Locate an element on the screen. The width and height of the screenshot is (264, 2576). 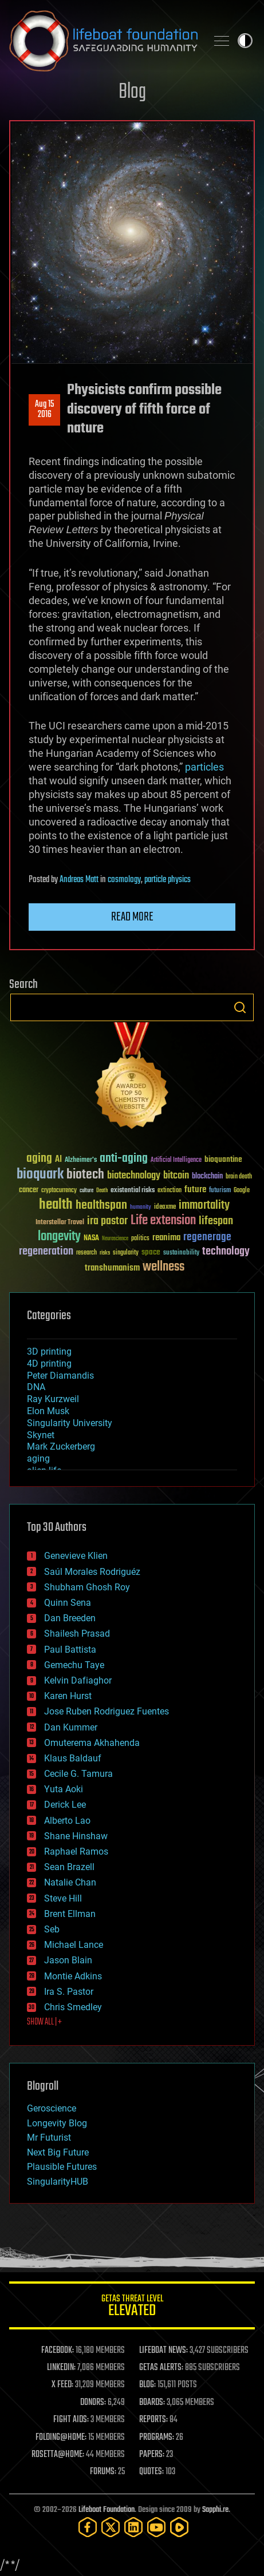
future [future (60 items)] is located at coordinates (195, 1189).